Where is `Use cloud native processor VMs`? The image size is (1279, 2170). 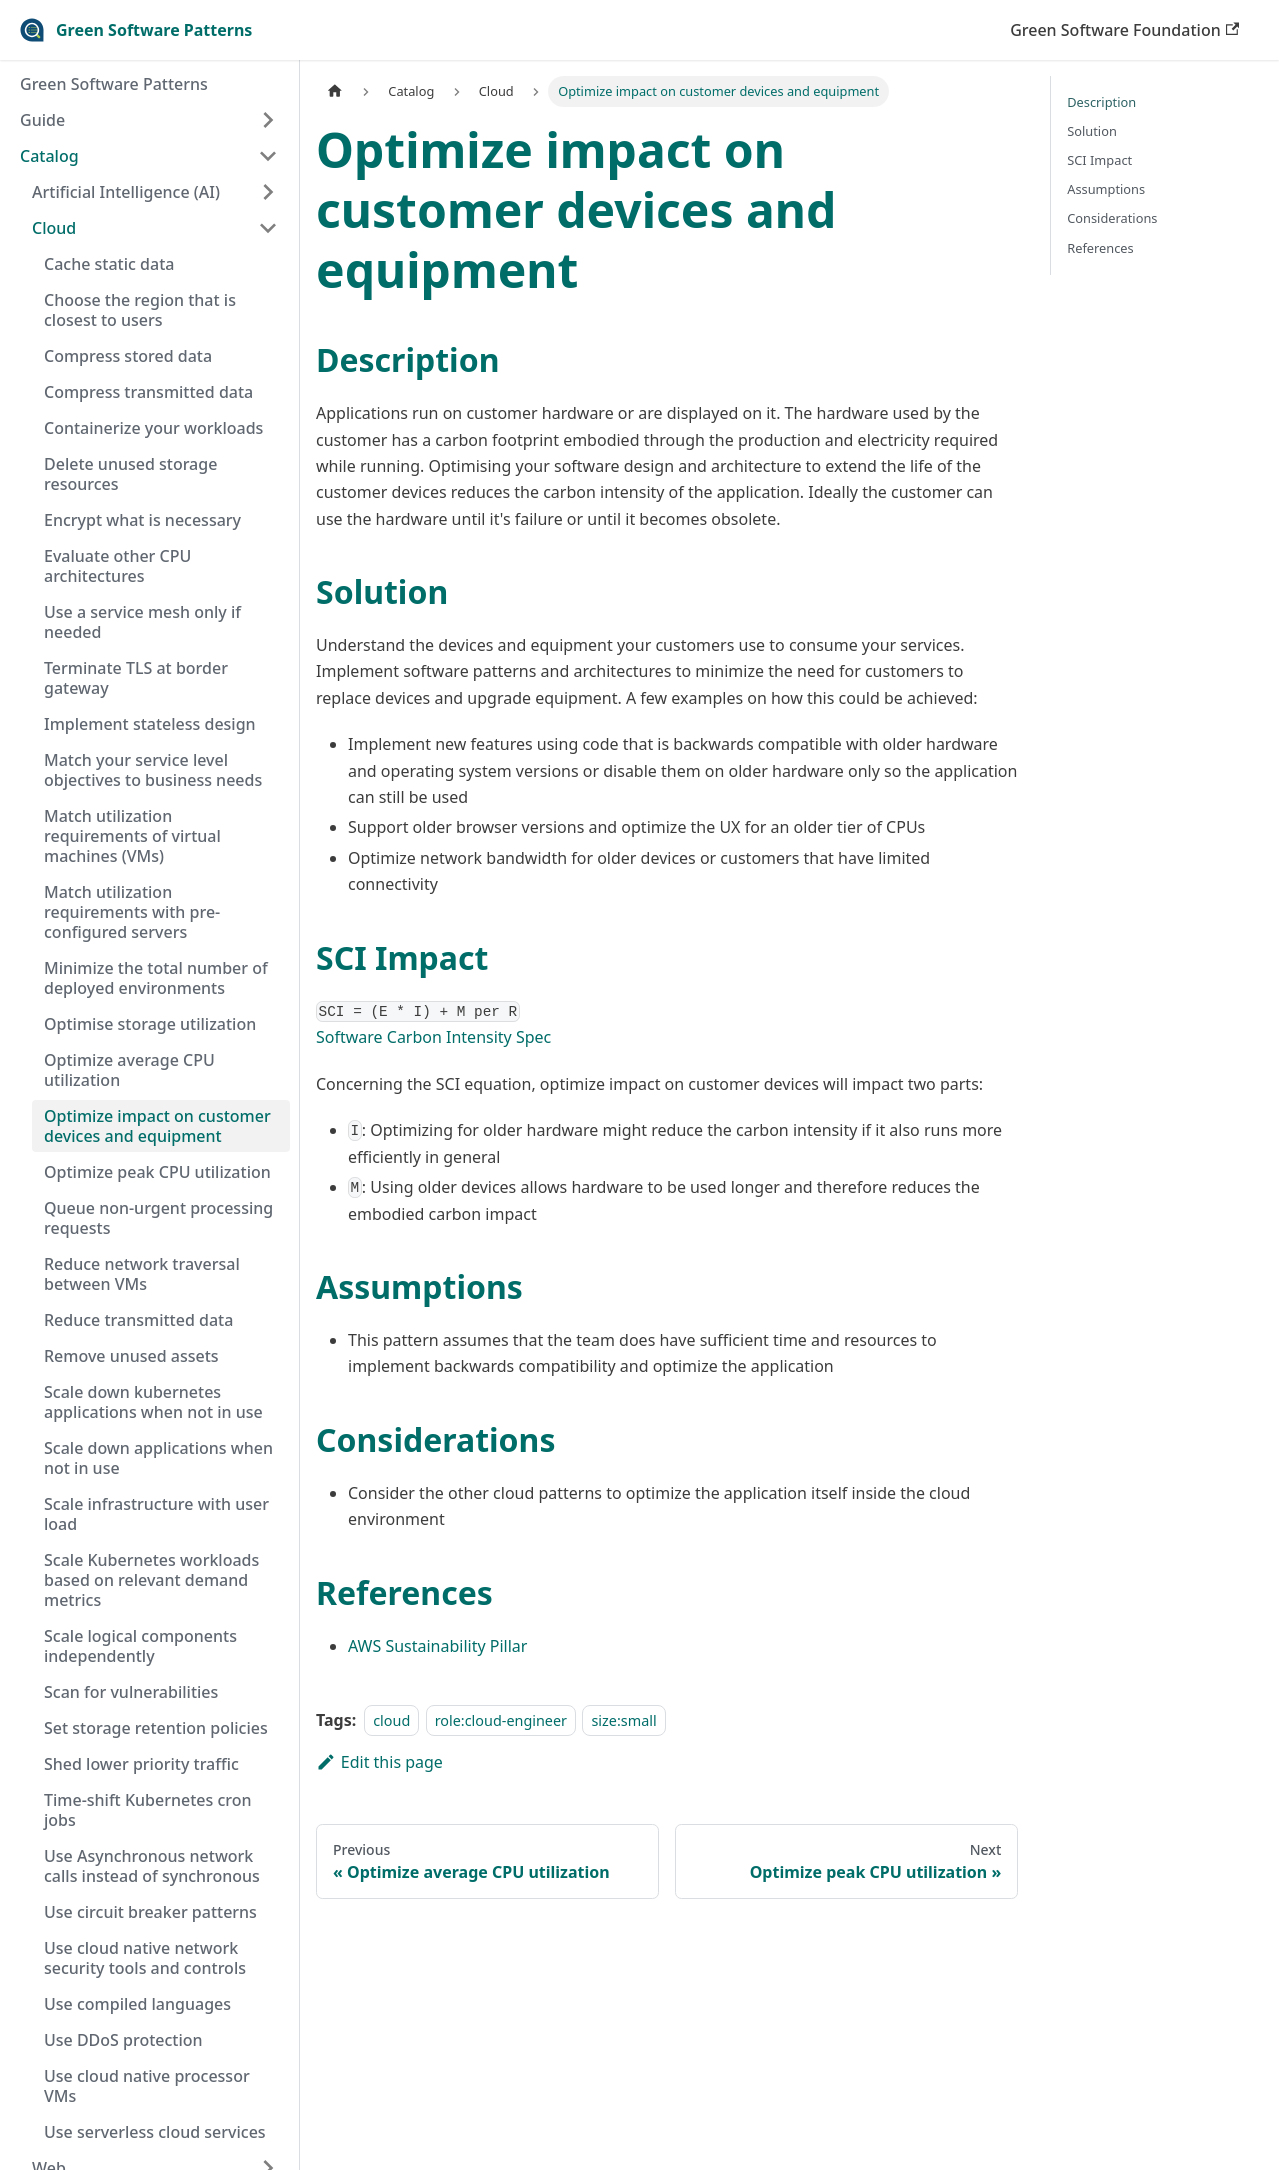
Use cloud native processor VMs is located at coordinates (147, 2086).